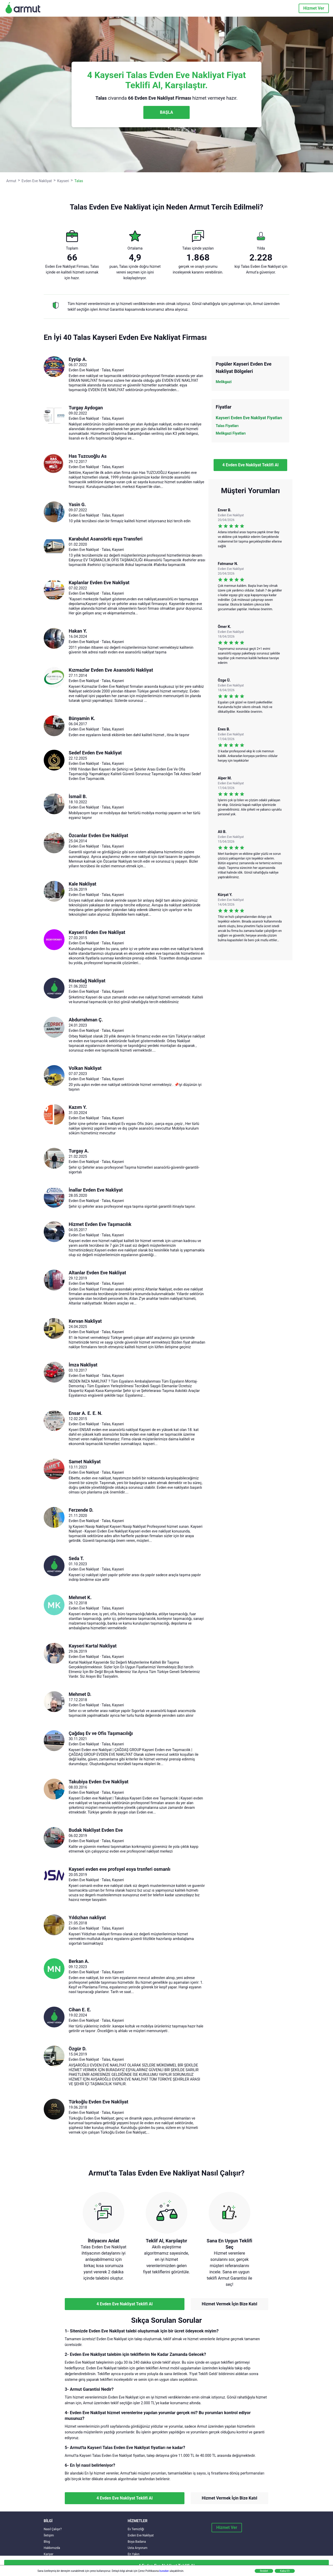 This screenshot has width=333, height=2576. What do you see at coordinates (133, 2554) in the screenshot?
I see `En Yakın` at bounding box center [133, 2554].